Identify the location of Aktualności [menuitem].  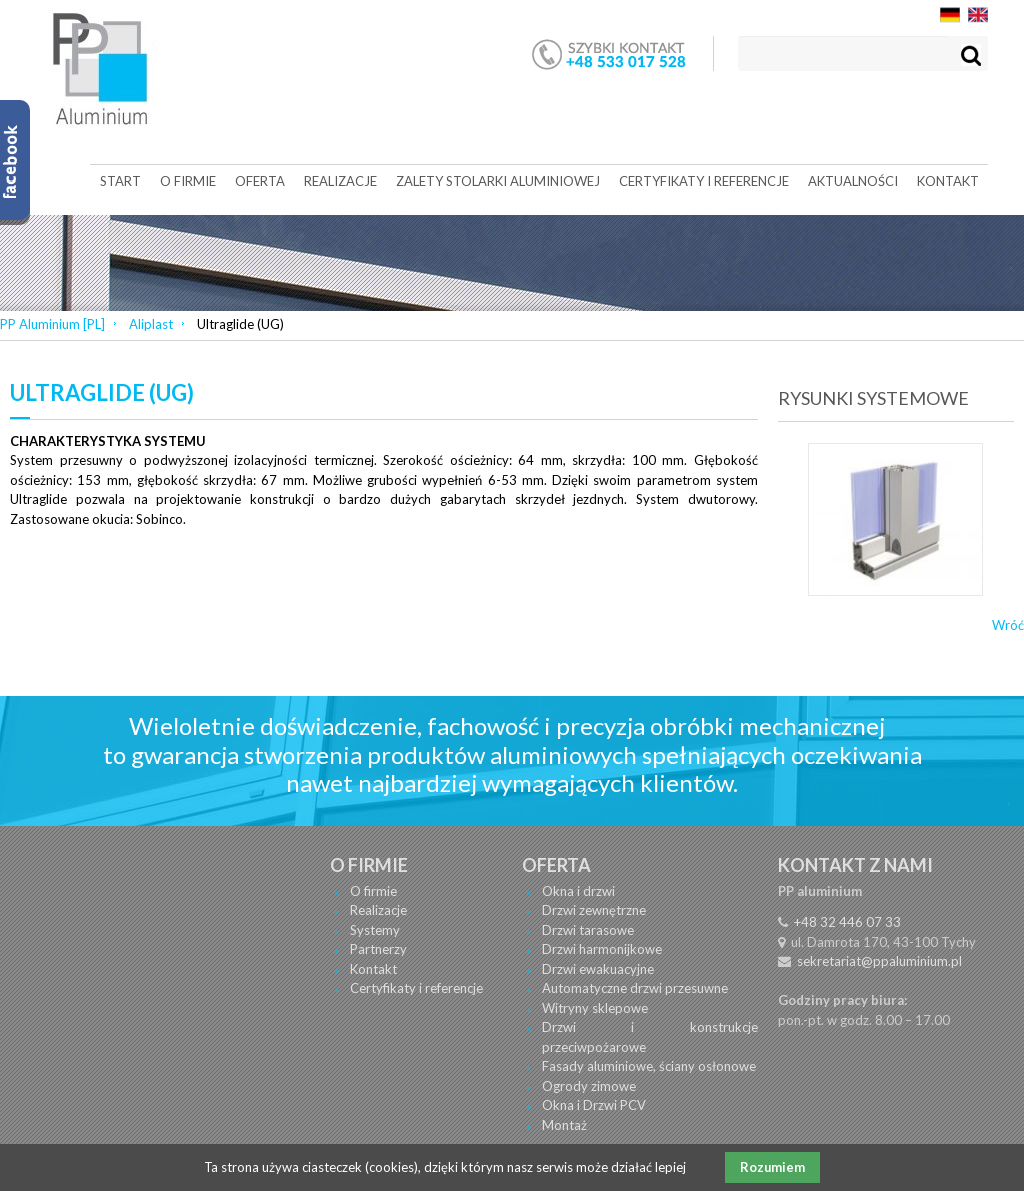
(853, 181).